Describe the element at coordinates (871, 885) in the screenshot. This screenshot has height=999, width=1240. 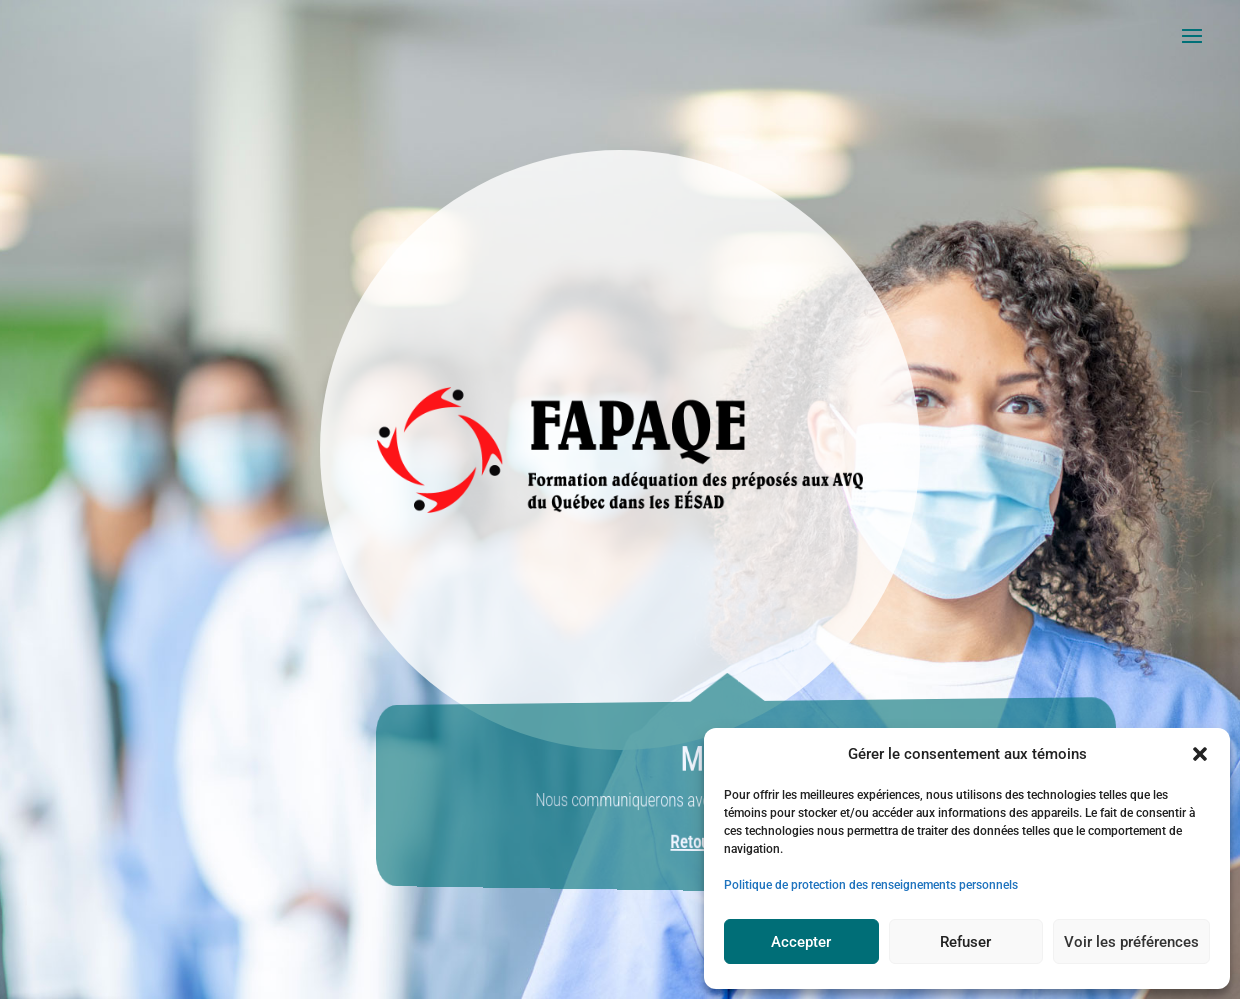
I see `Politique de protection des renseignements personnels` at that location.